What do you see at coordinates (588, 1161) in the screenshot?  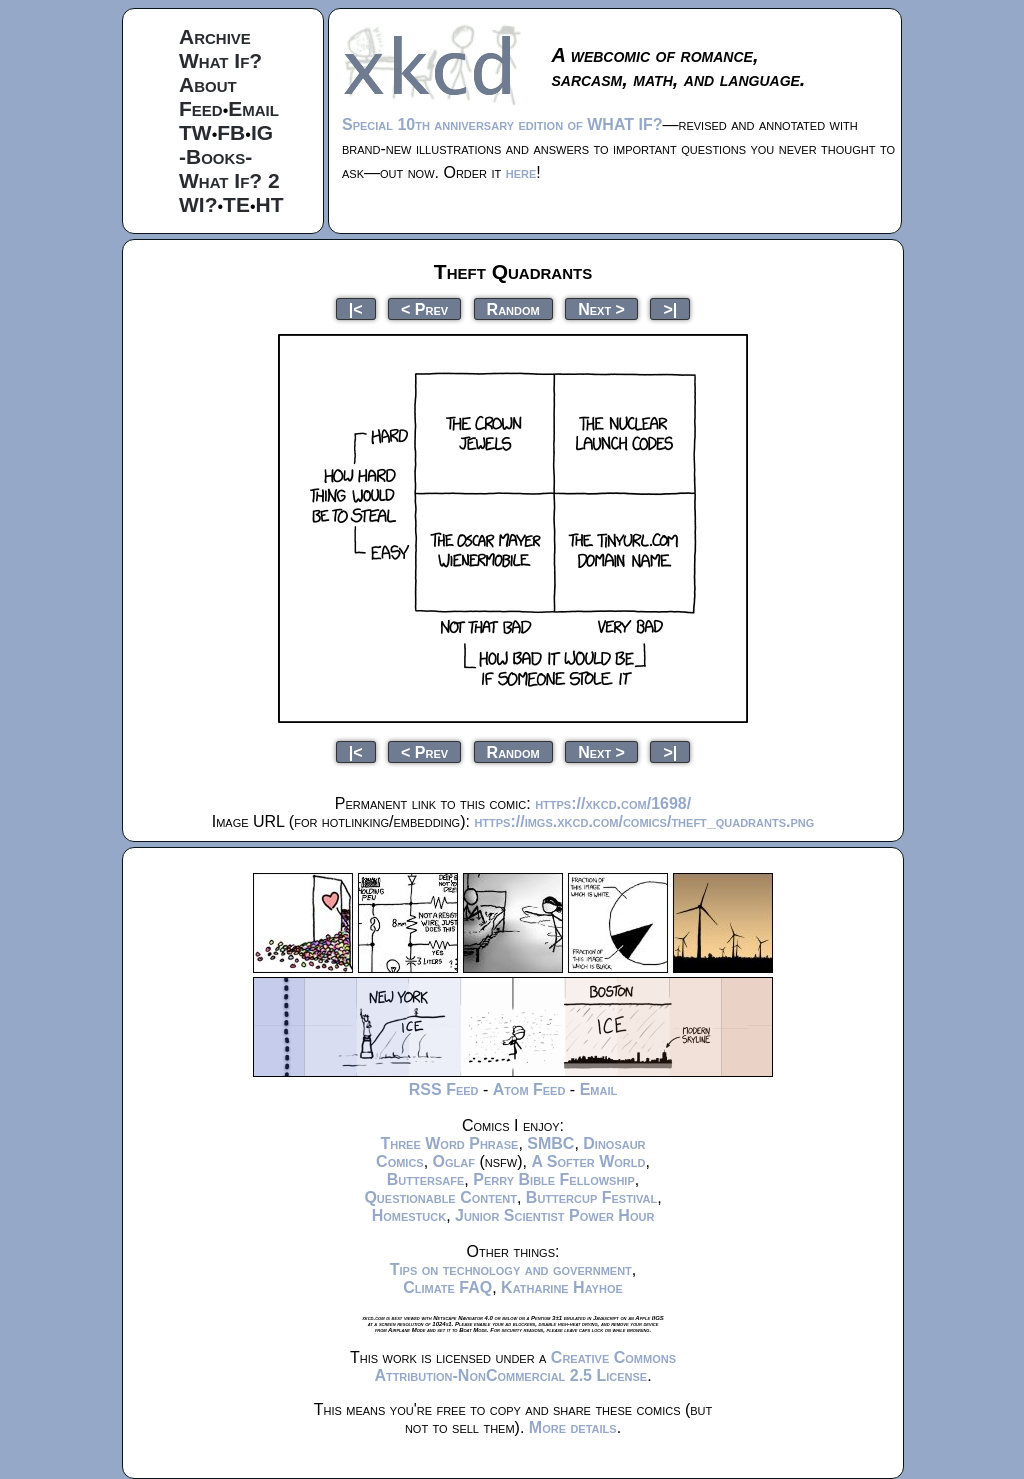 I see `A Softer World` at bounding box center [588, 1161].